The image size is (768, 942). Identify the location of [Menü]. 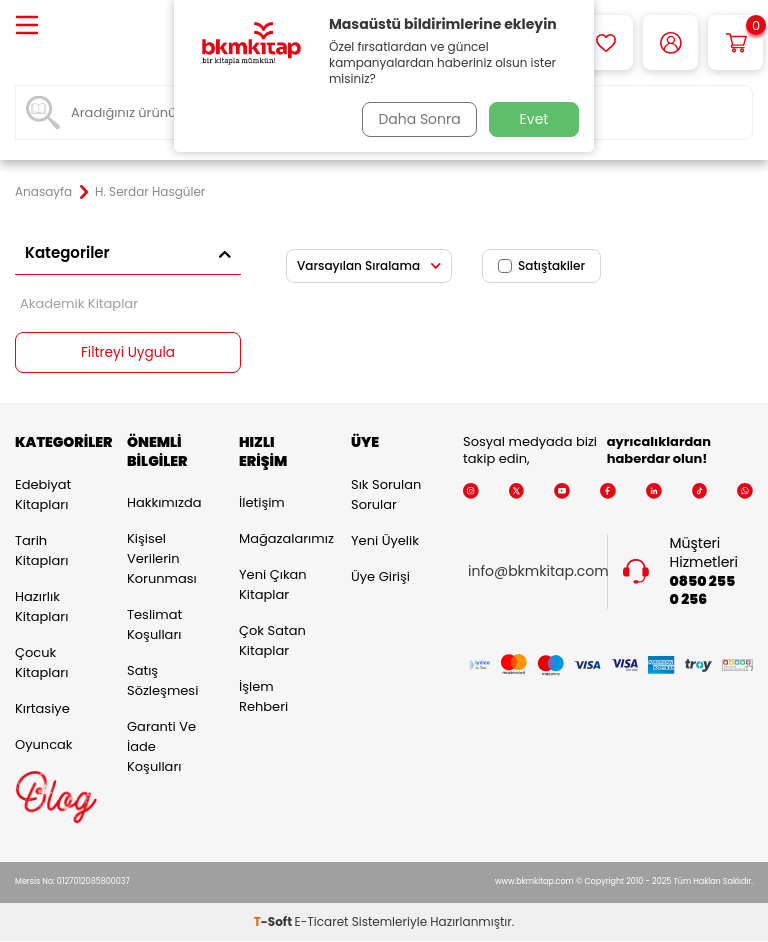
(27, 26).